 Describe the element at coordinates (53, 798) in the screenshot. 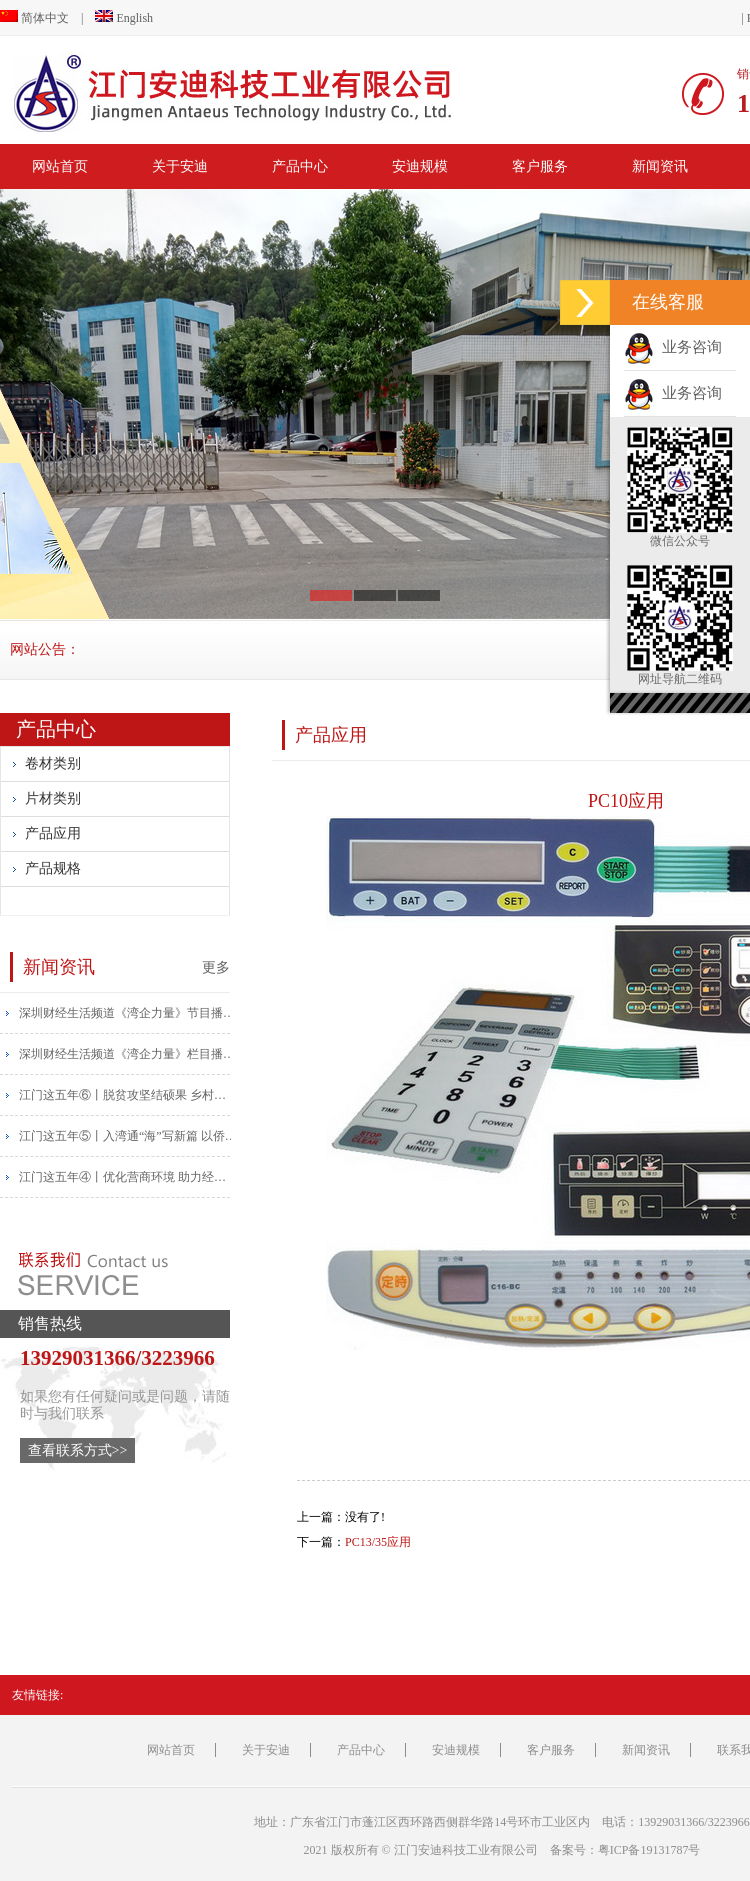

I see `片材类别` at that location.